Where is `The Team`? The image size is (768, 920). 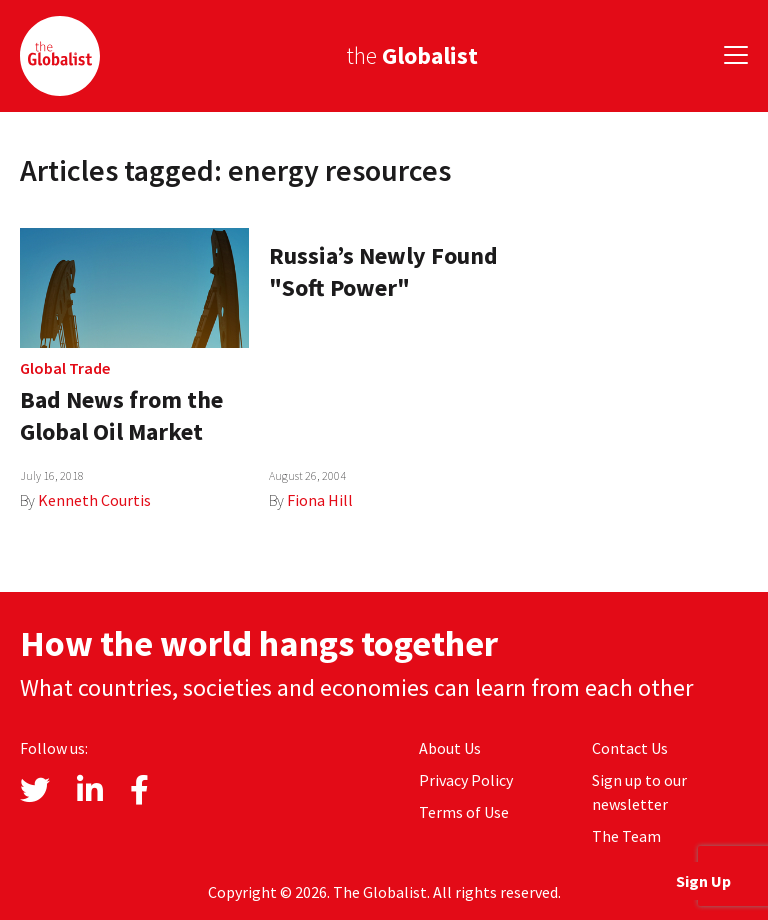
The Team is located at coordinates (626, 836).